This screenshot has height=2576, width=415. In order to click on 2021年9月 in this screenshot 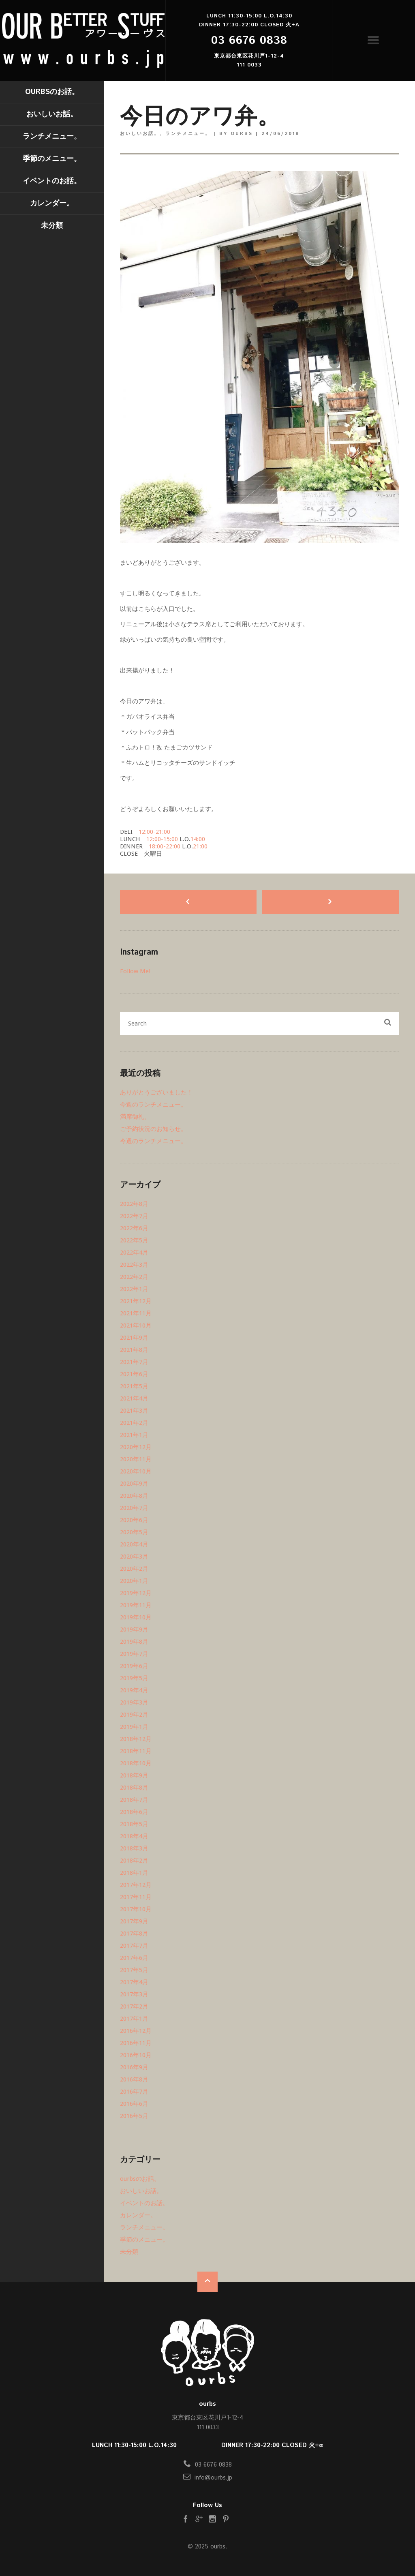, I will do `click(134, 1337)`.